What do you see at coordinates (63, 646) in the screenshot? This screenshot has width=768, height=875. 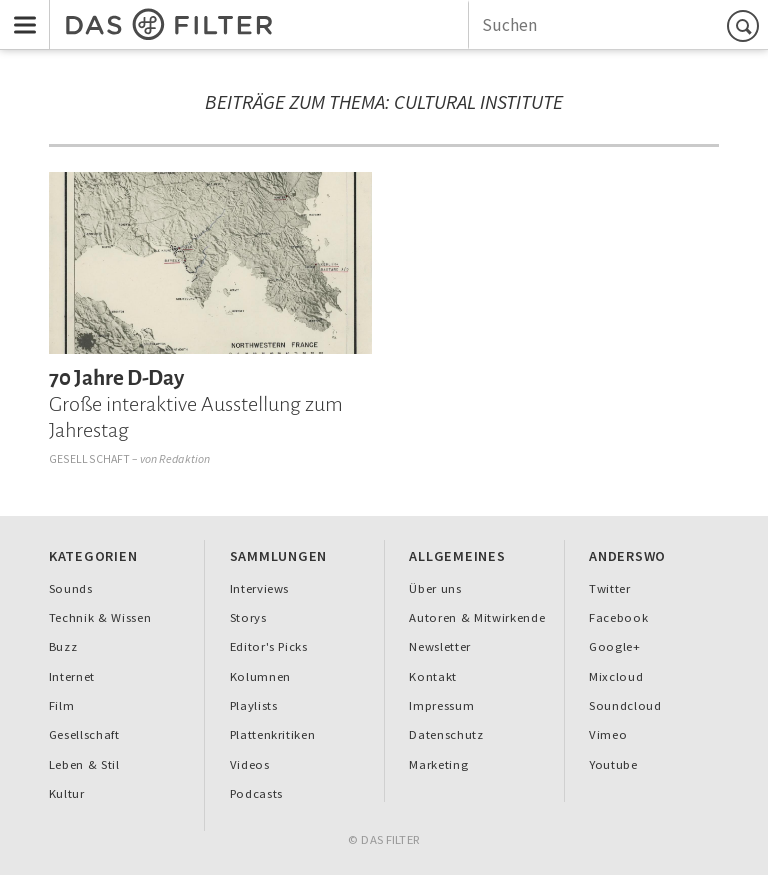 I see `Buzz` at bounding box center [63, 646].